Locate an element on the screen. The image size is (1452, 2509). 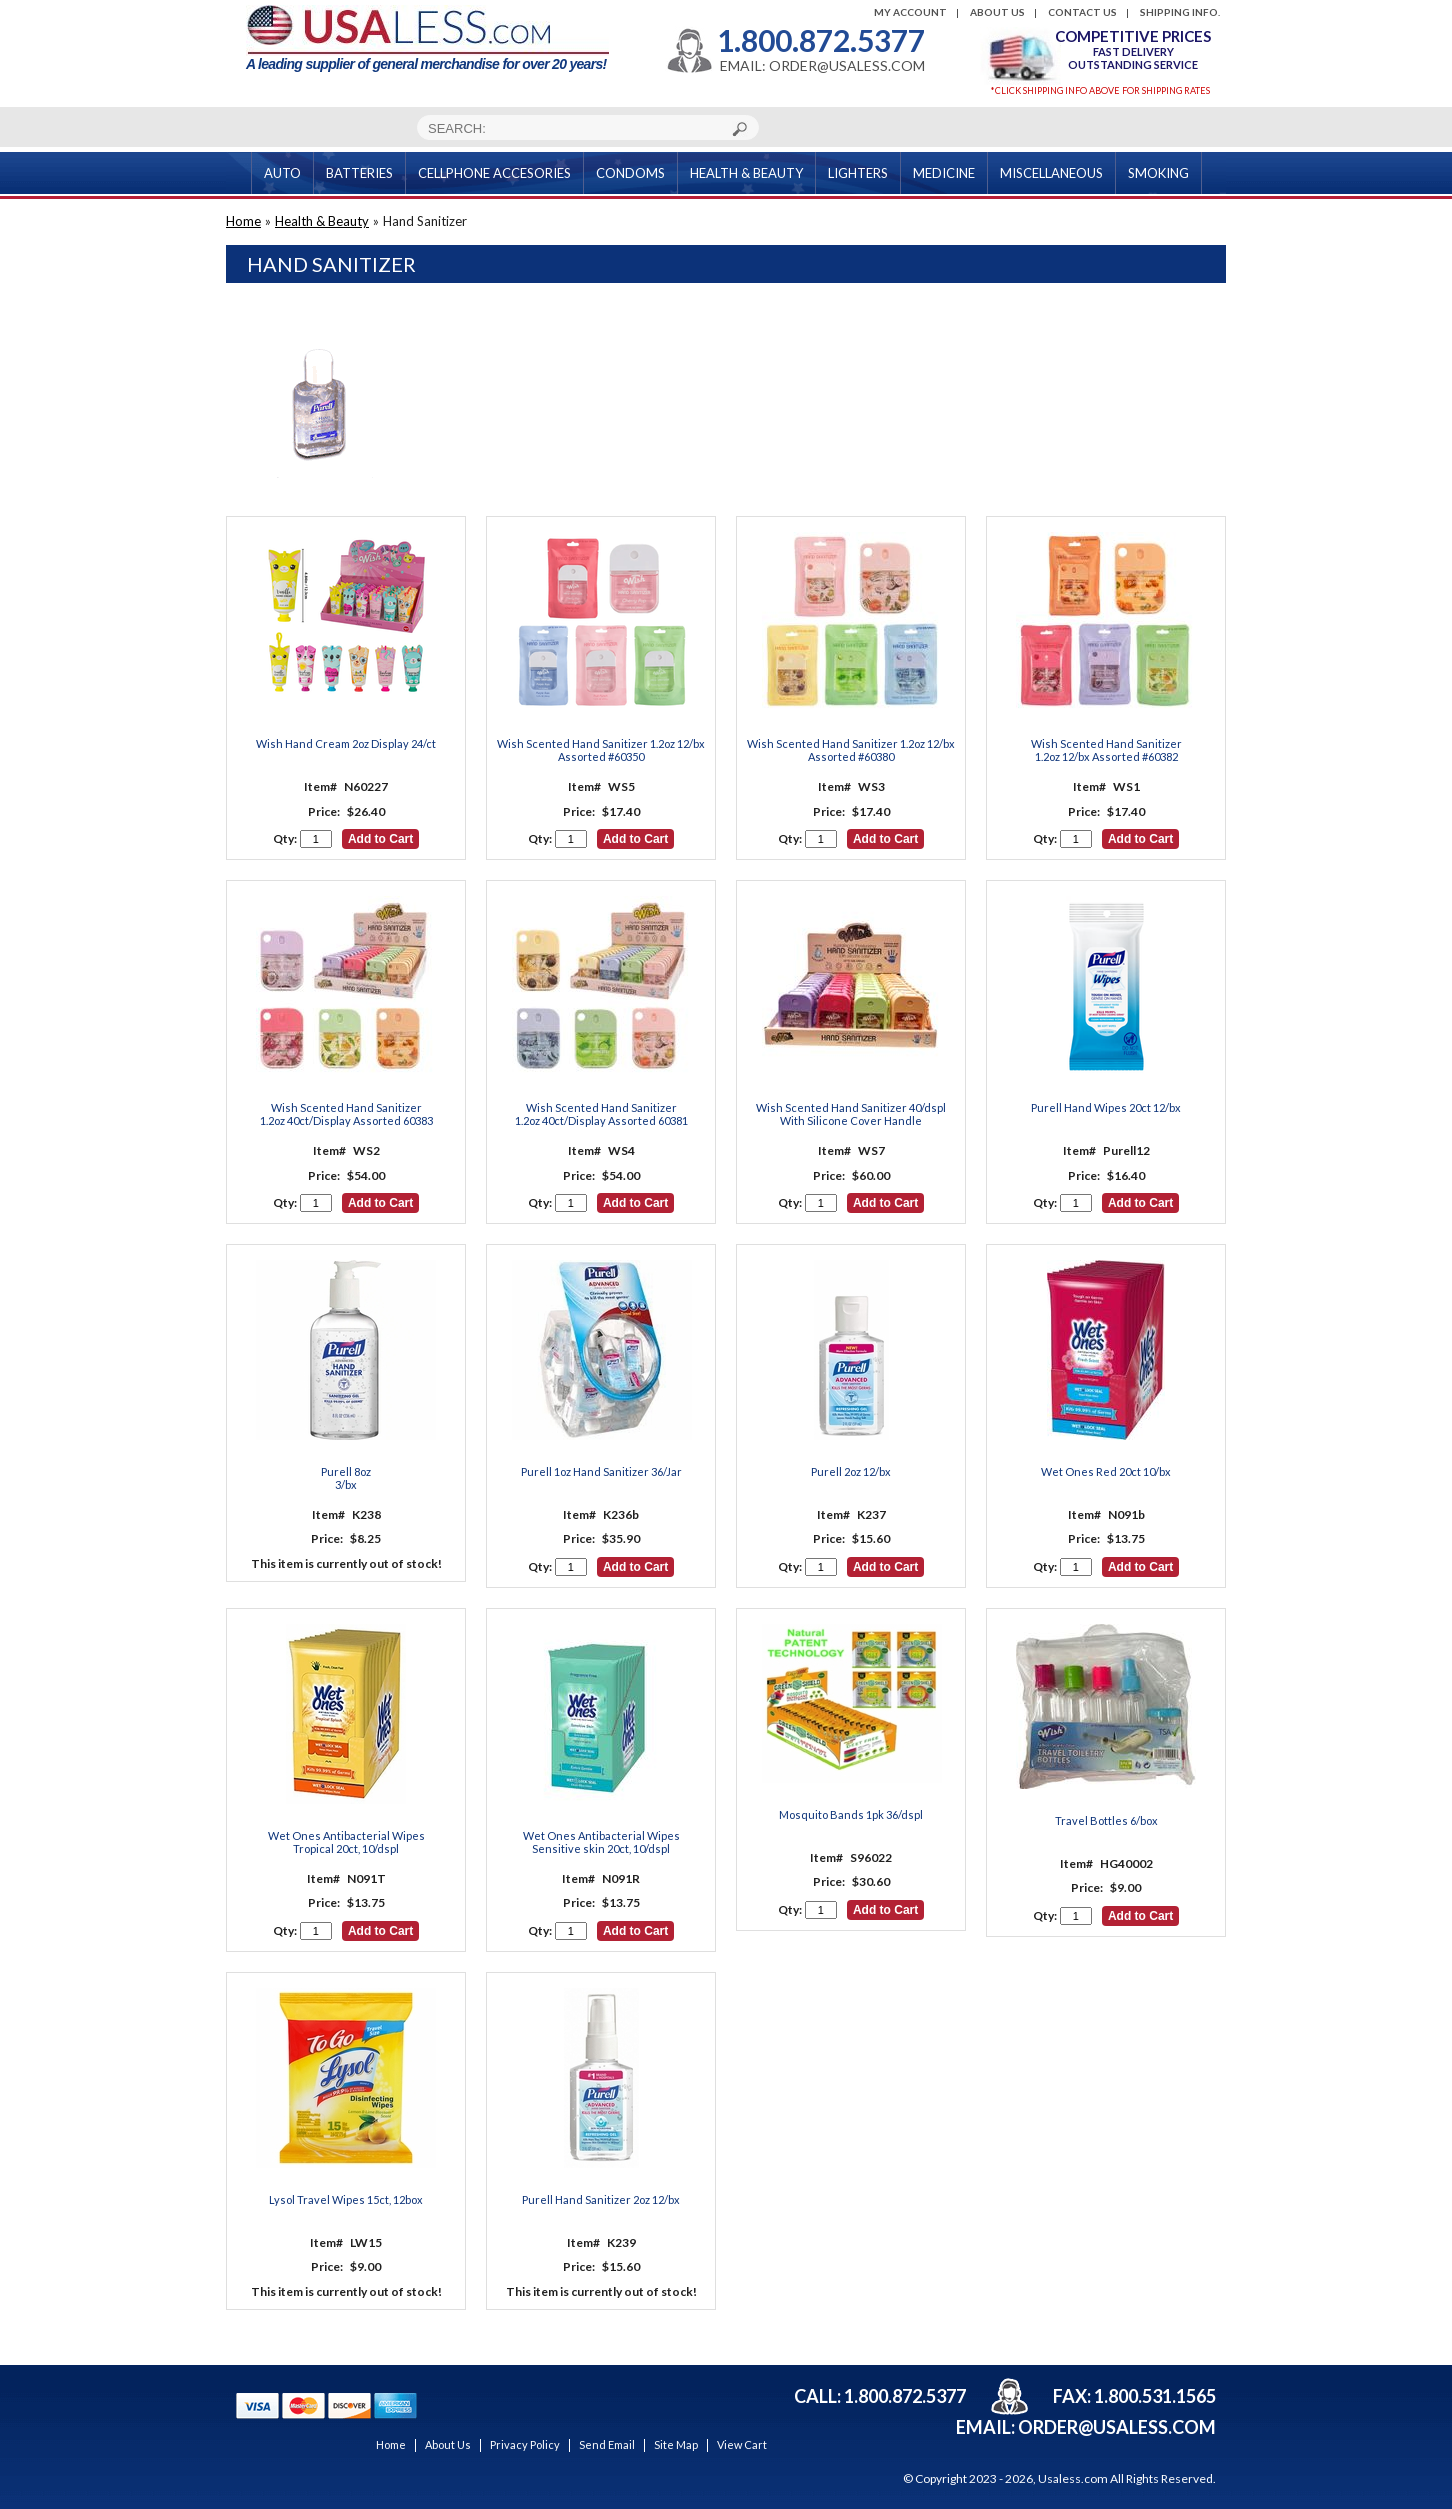
Wet Ones Red 20ct 10/bx is located at coordinates (1106, 1471).